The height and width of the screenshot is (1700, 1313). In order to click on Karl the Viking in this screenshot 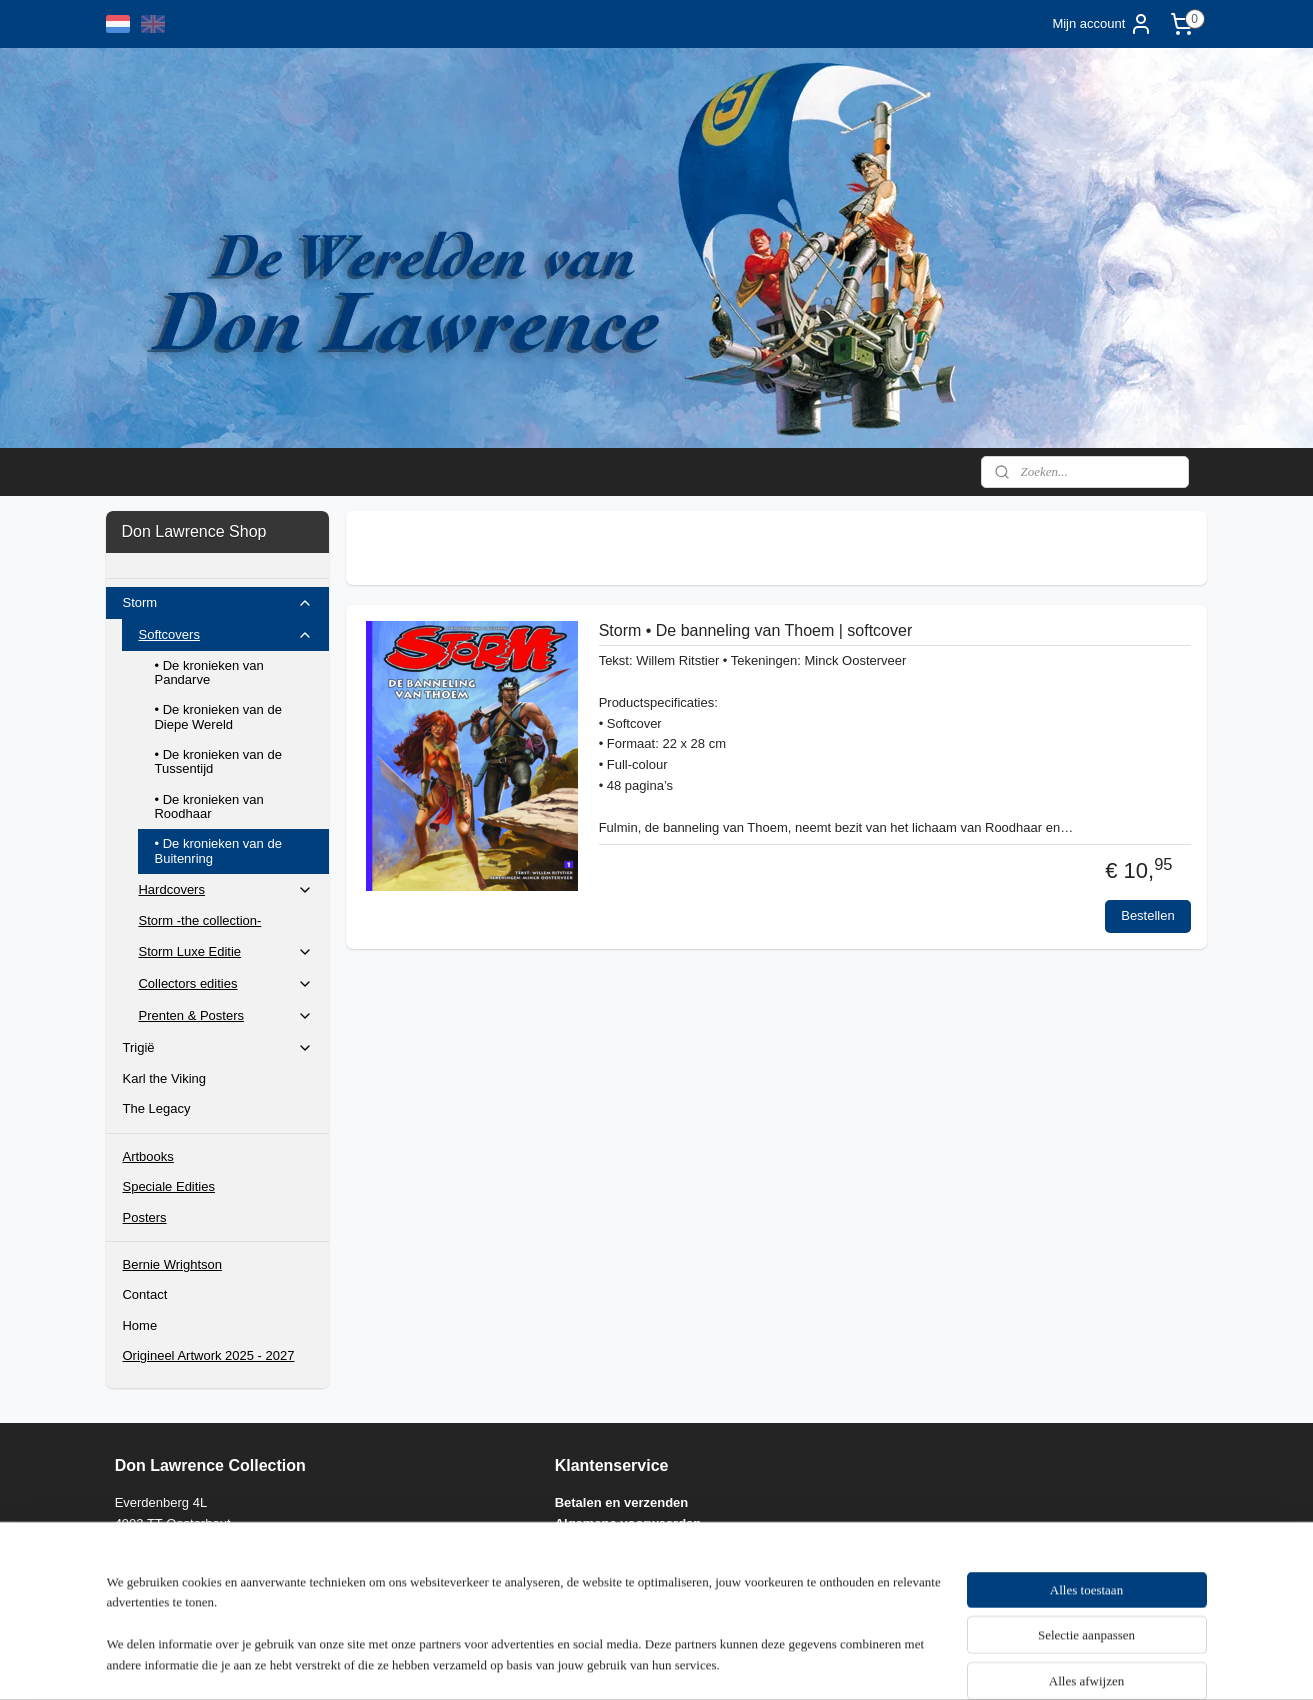, I will do `click(164, 1078)`.